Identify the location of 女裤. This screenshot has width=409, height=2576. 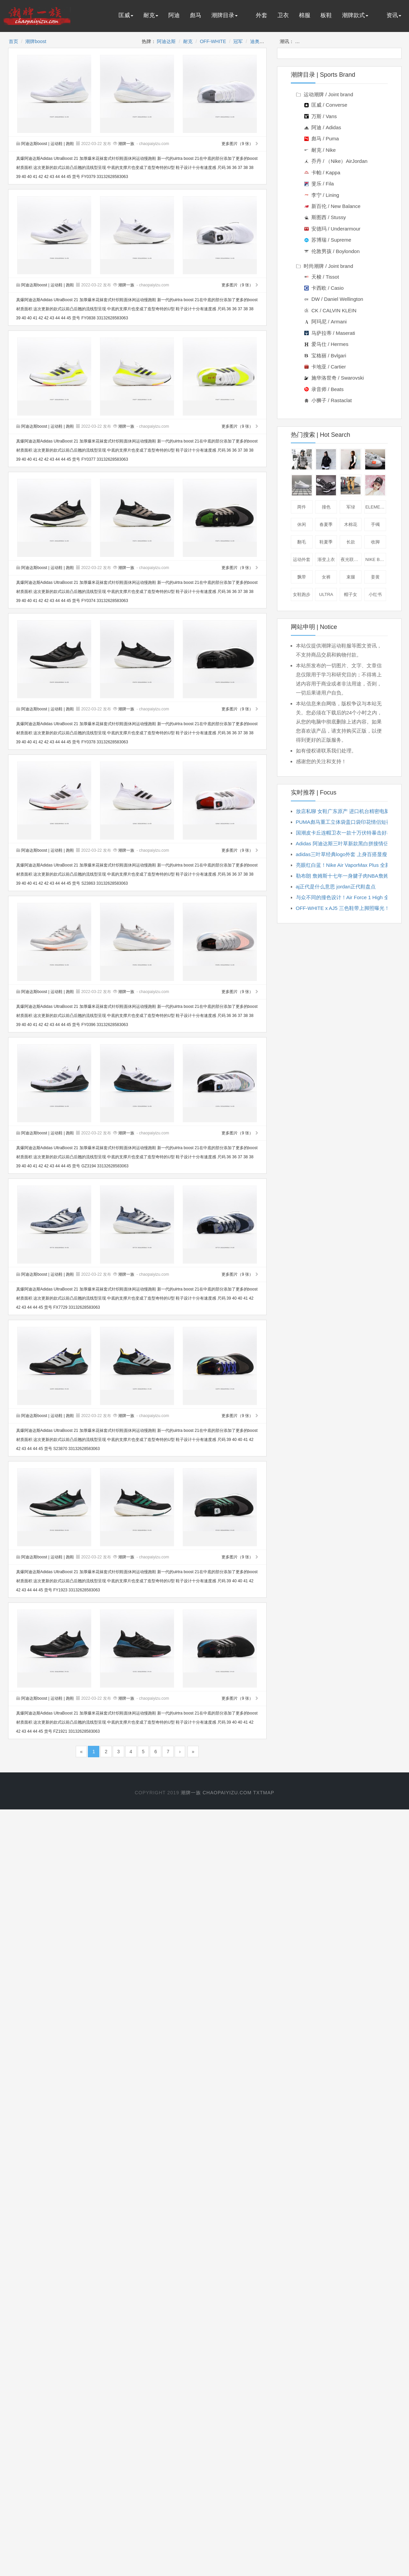
(326, 576).